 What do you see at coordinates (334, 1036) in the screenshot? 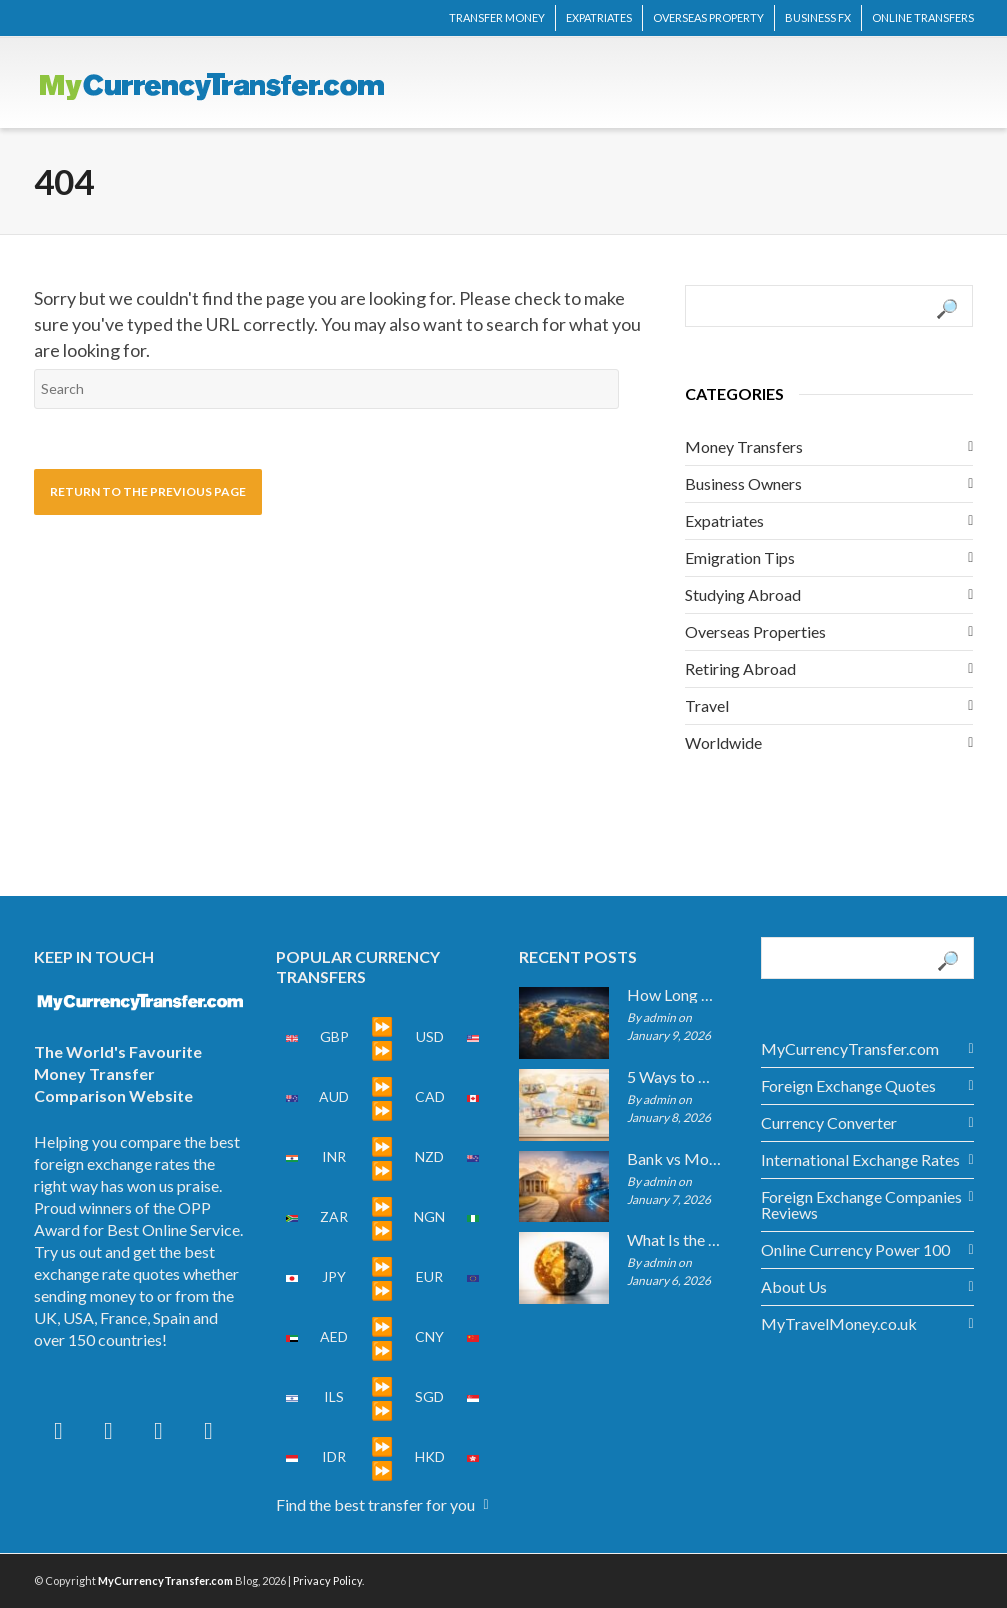
I see `GBP` at bounding box center [334, 1036].